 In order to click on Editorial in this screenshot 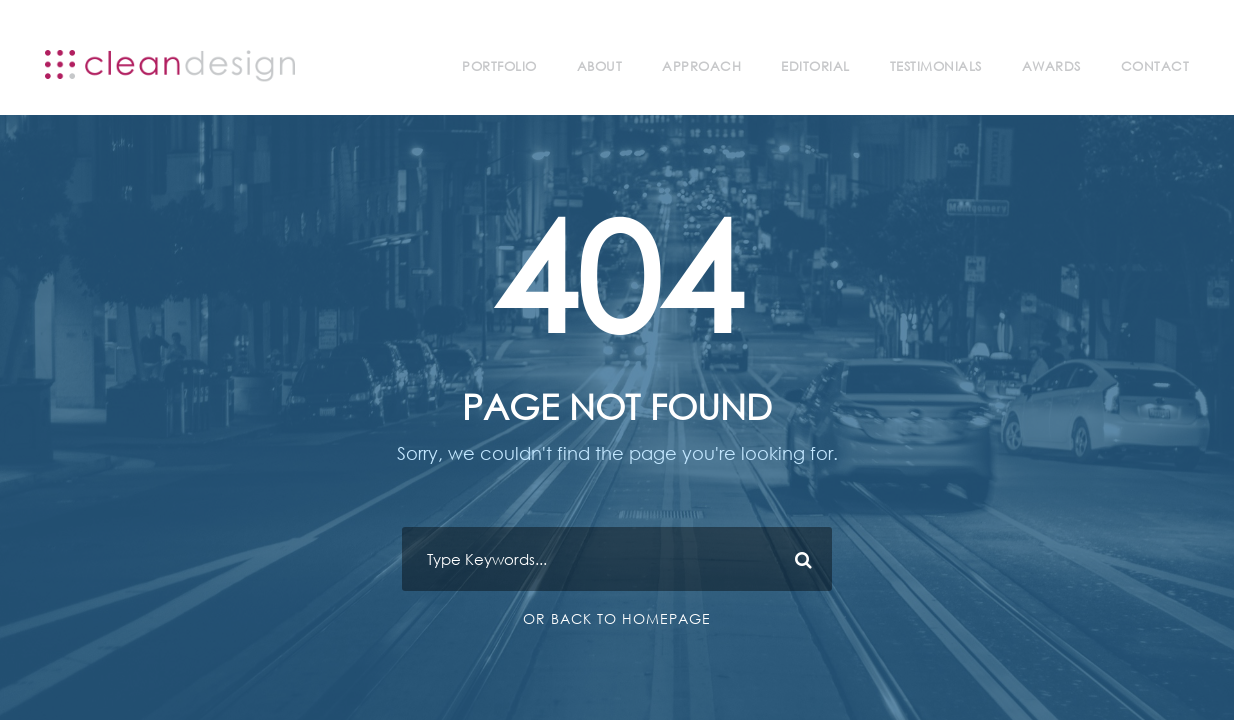, I will do `click(815, 66)`.